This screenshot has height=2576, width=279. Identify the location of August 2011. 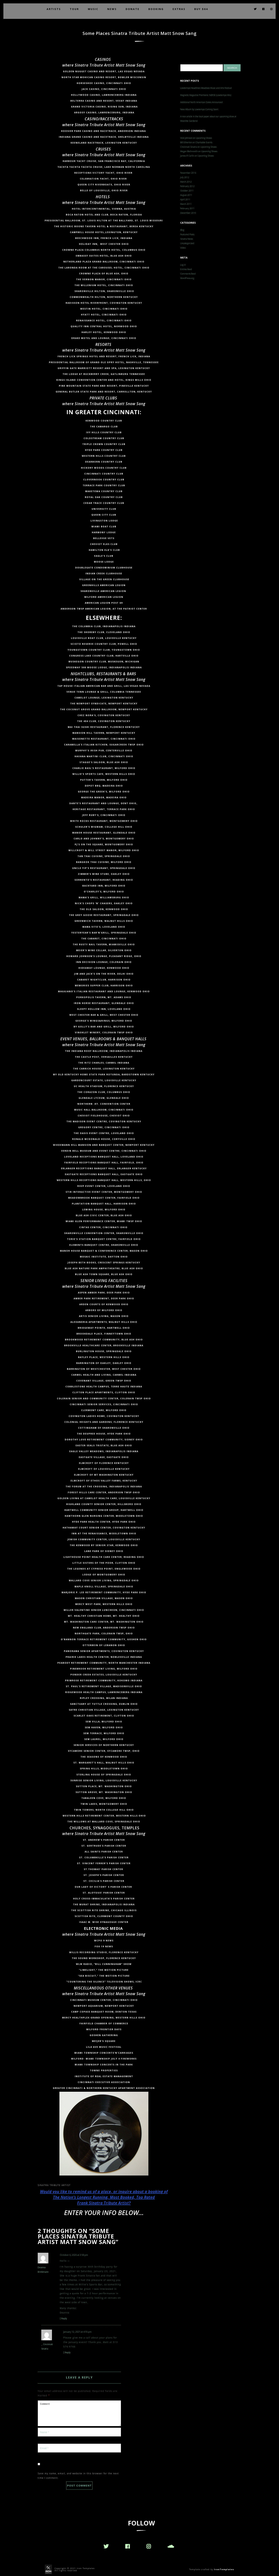
(186, 195).